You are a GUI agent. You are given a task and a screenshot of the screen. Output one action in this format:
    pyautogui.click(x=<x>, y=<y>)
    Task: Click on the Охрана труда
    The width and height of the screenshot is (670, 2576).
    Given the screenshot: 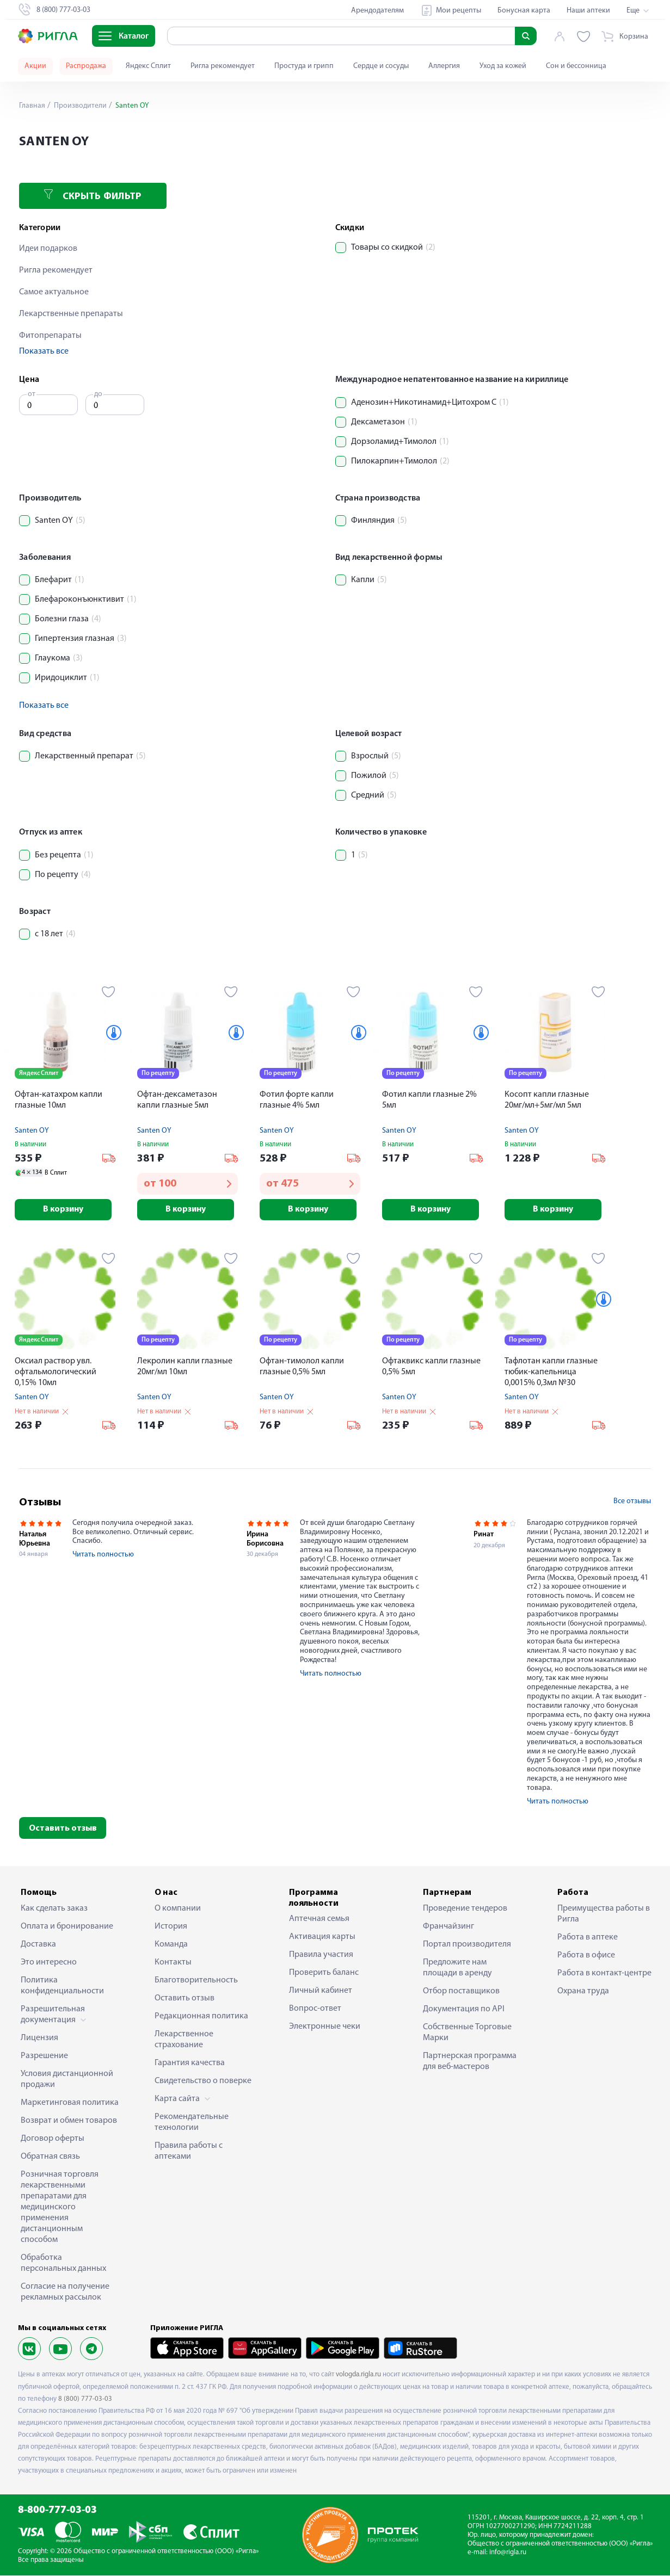 What is the action you would take?
    pyautogui.click(x=583, y=1991)
    